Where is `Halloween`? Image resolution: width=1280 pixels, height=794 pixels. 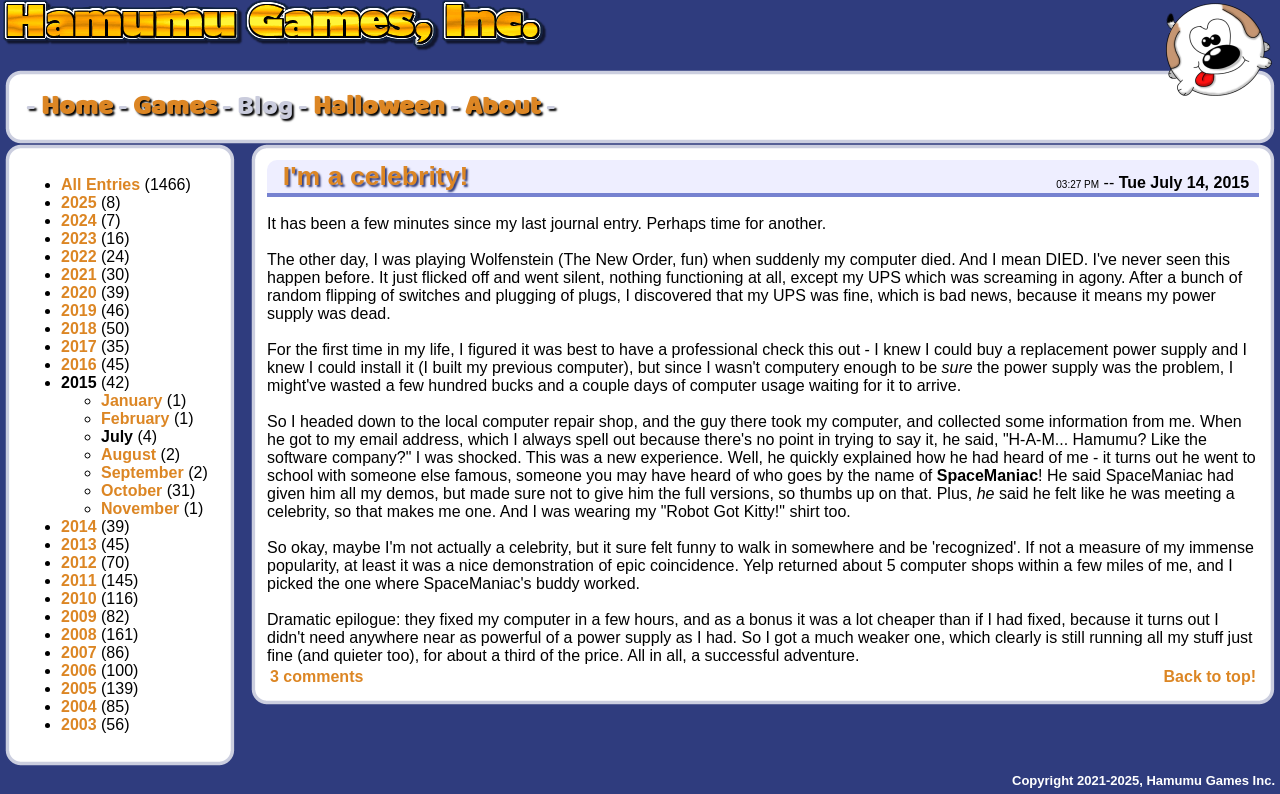 Halloween is located at coordinates (379, 107).